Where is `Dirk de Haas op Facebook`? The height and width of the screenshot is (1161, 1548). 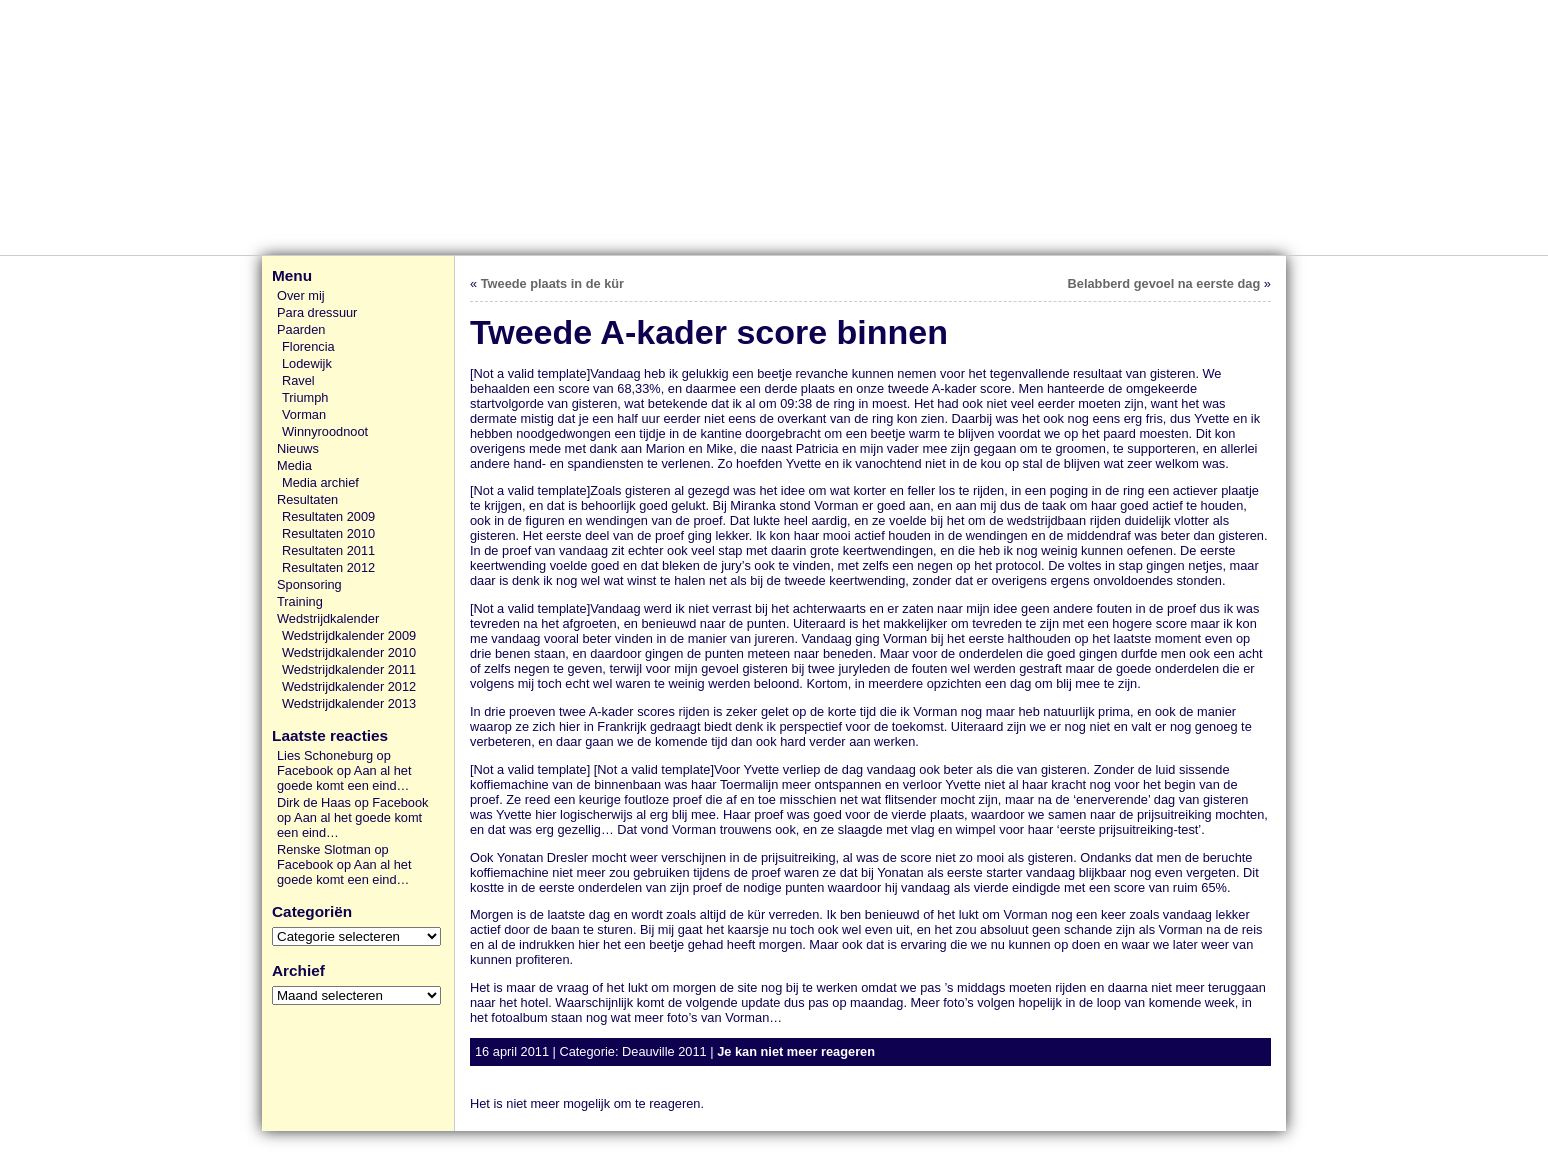 Dirk de Haas op Facebook is located at coordinates (353, 802).